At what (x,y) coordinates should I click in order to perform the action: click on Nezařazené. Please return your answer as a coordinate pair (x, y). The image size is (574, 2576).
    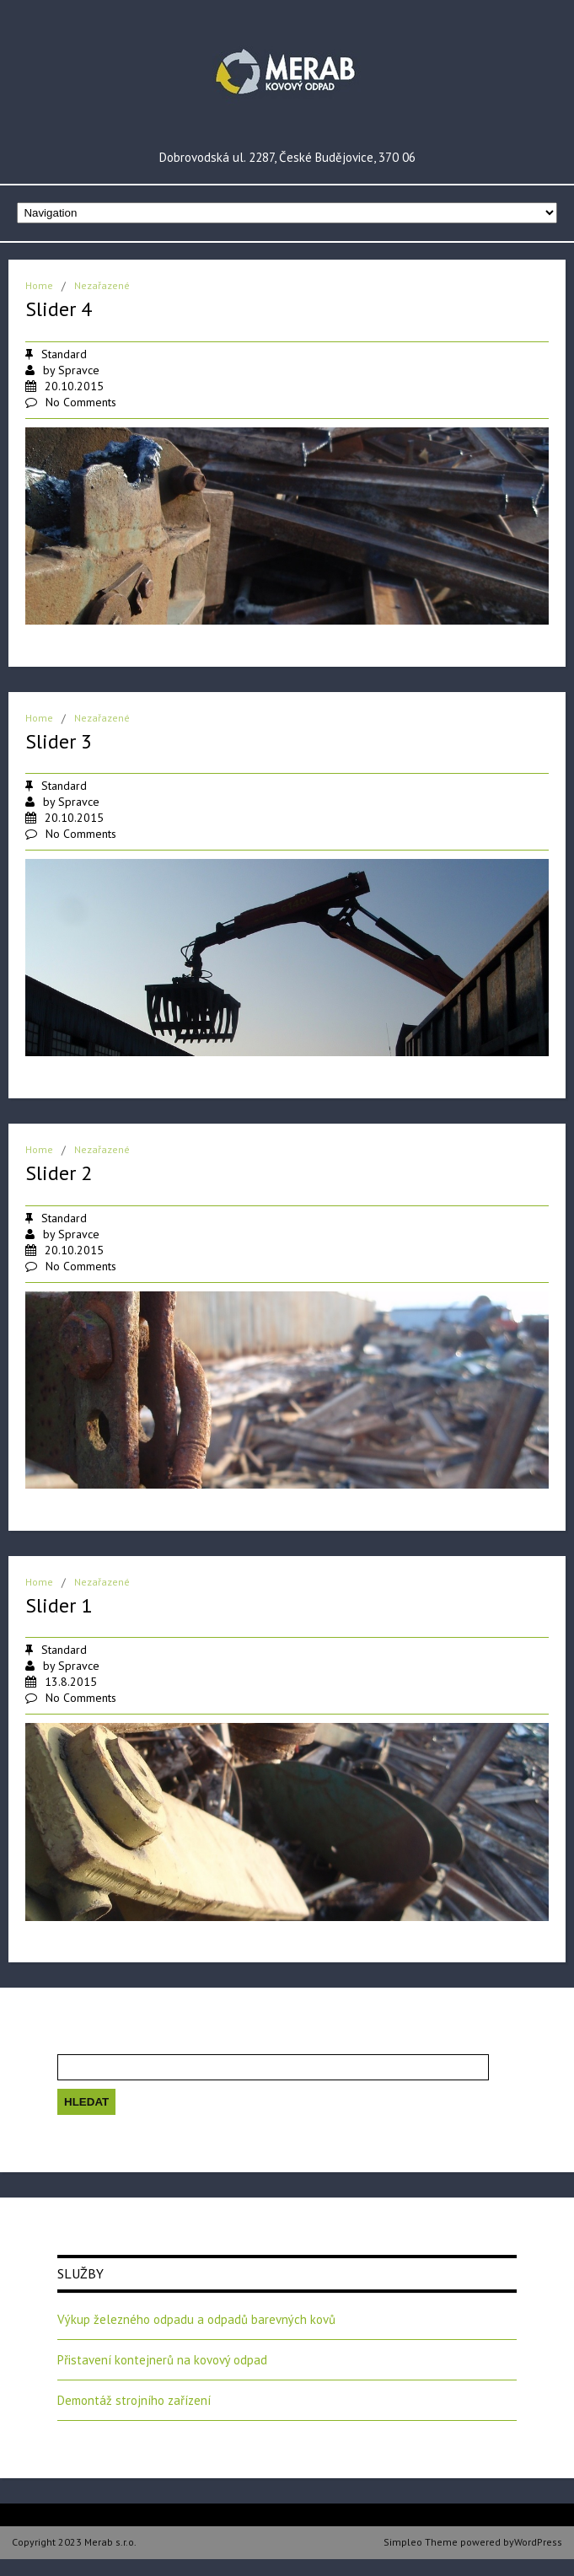
    Looking at the image, I should click on (102, 285).